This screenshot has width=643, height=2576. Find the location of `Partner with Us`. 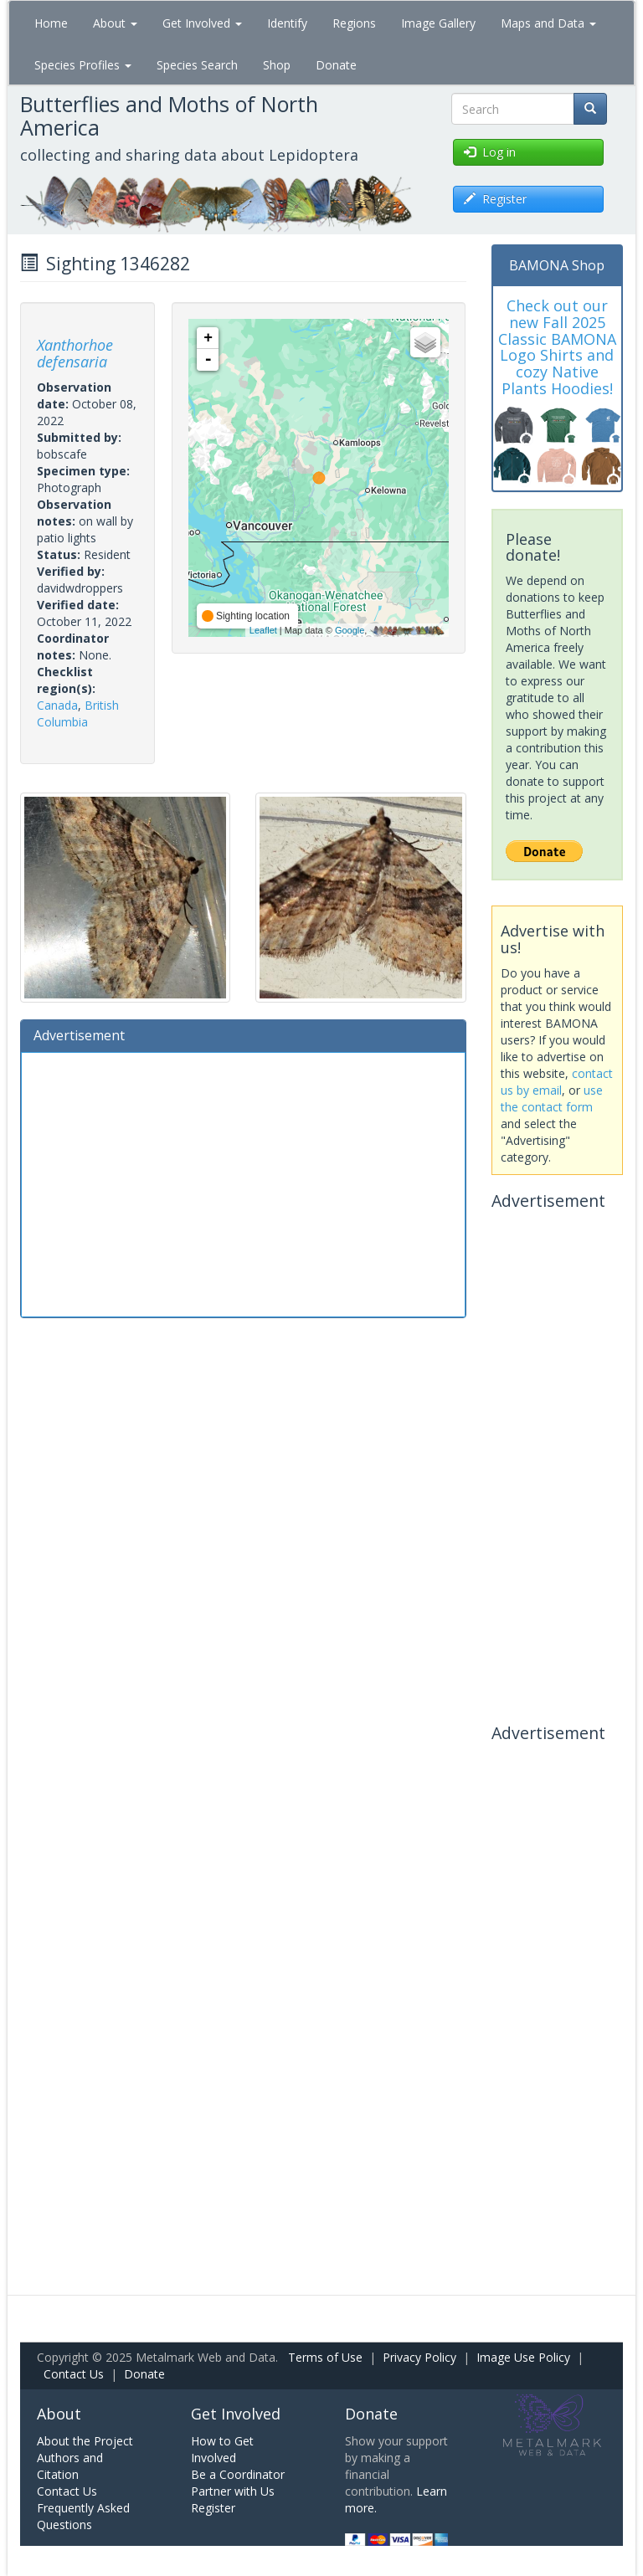

Partner with Us is located at coordinates (233, 2491).